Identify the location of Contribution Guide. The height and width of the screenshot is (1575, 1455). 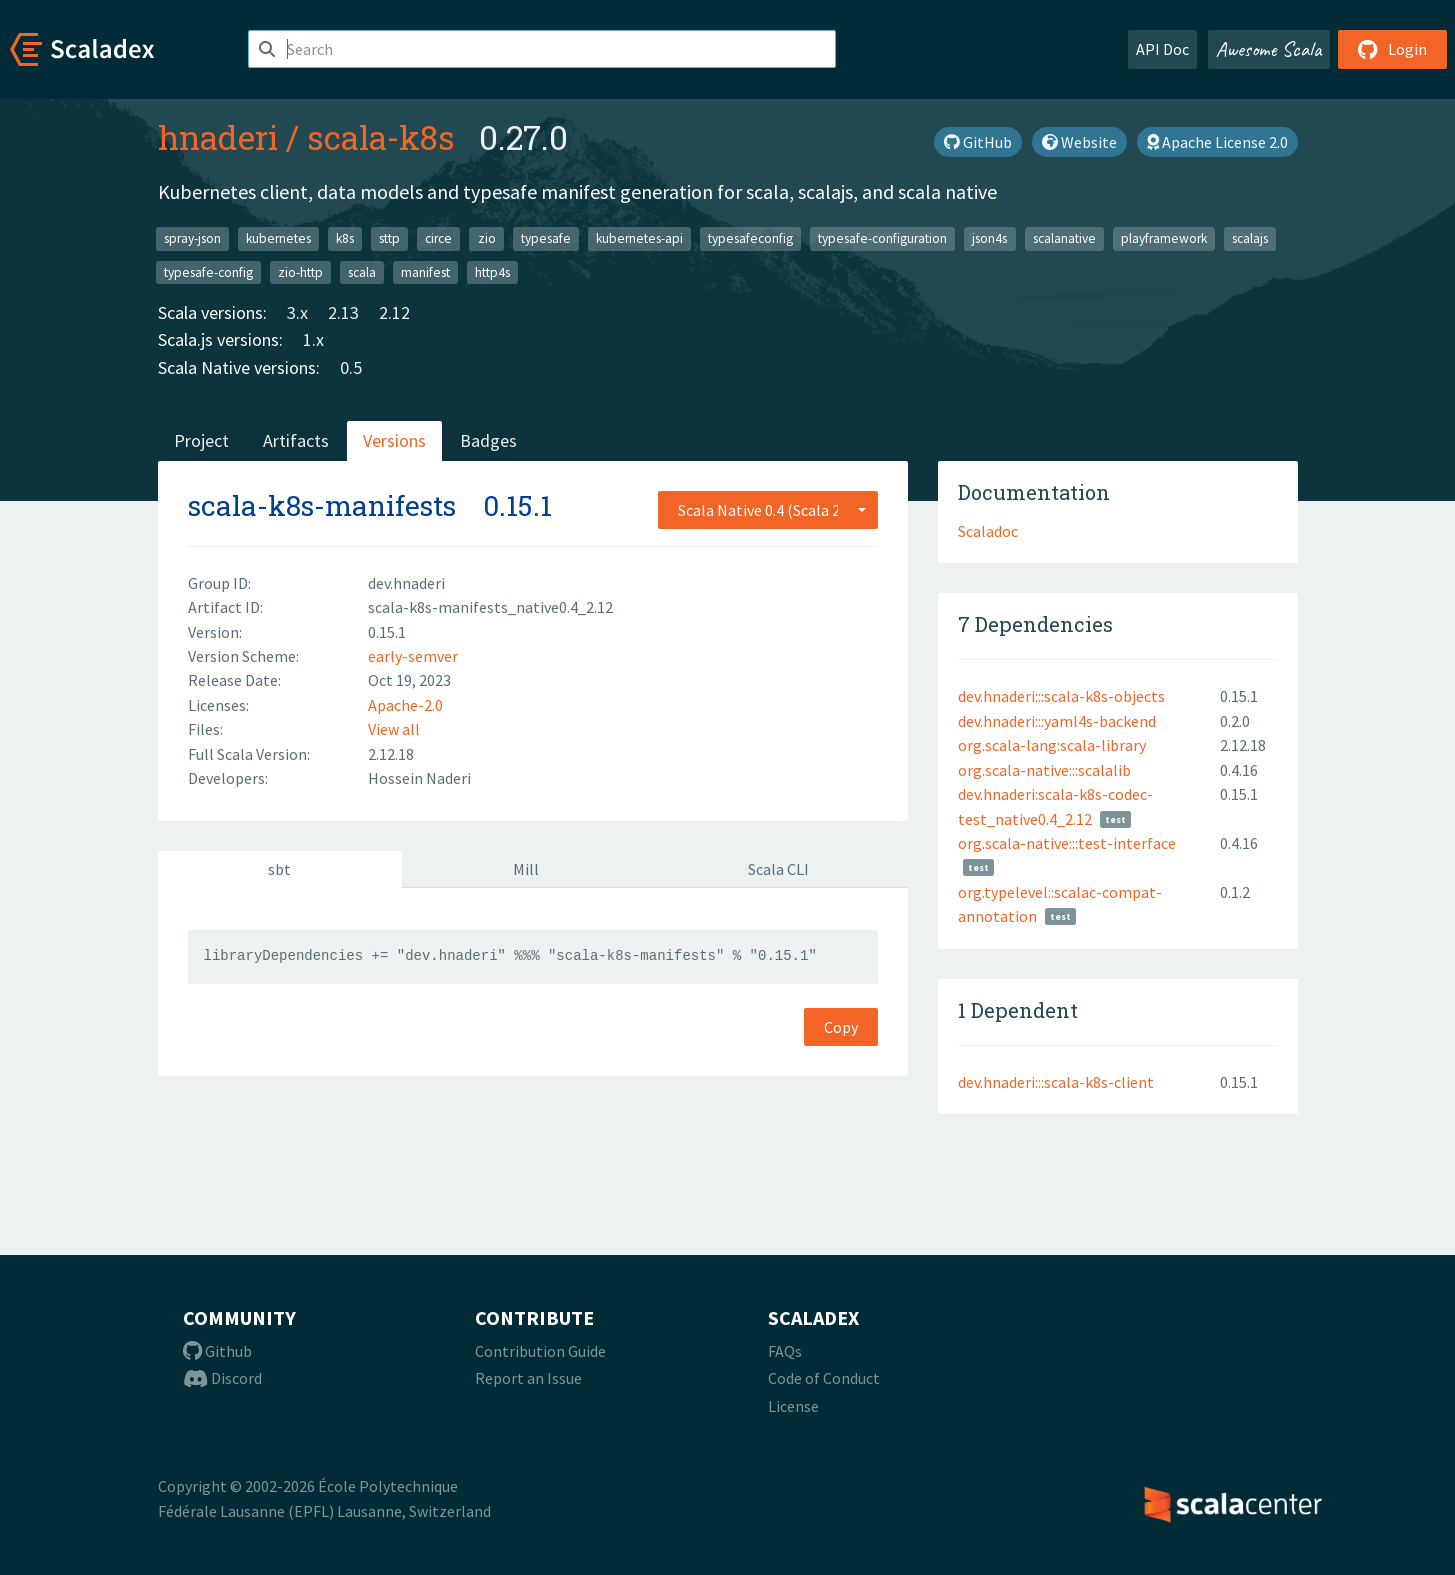
(540, 1351).